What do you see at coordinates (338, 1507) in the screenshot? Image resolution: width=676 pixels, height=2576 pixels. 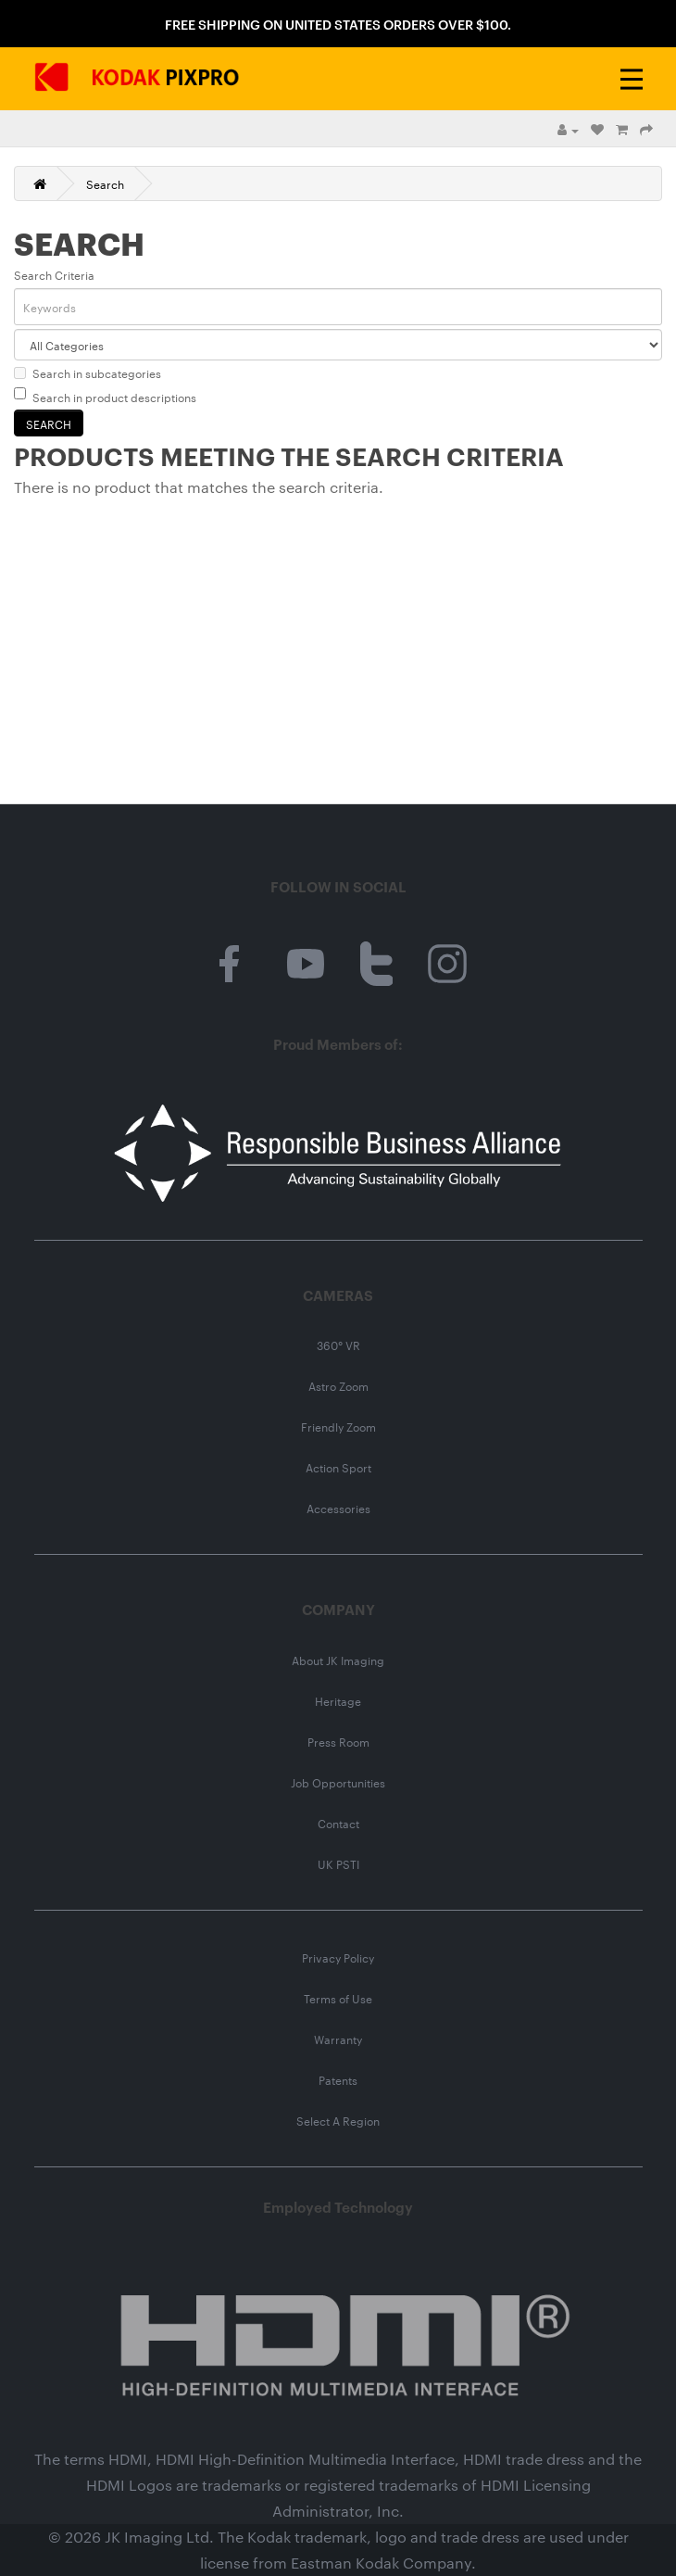 I see `Accessories` at bounding box center [338, 1507].